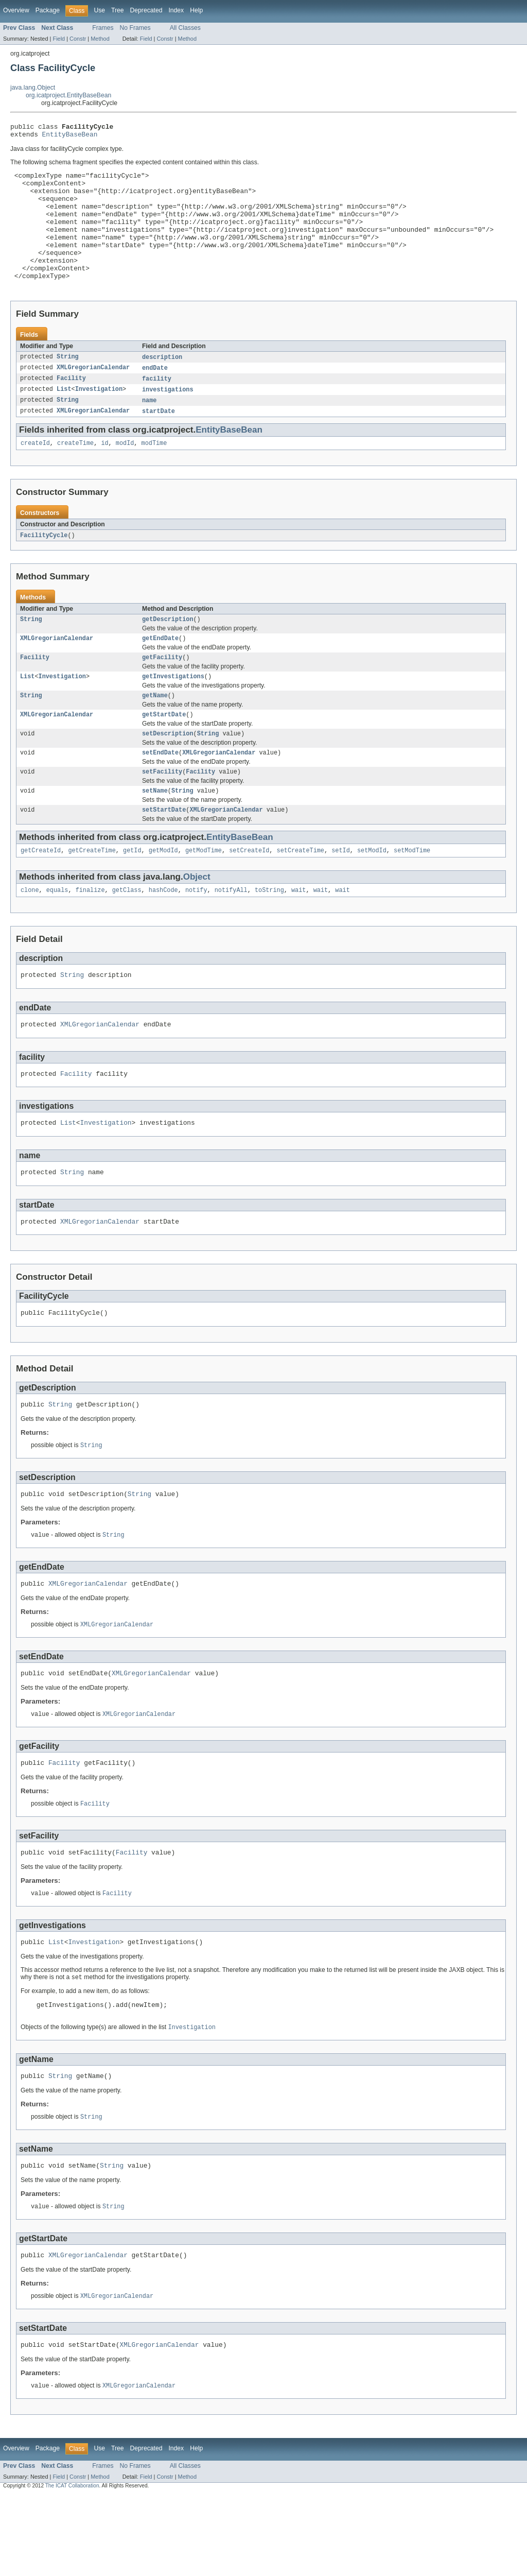 The height and width of the screenshot is (2576, 527). Describe the element at coordinates (185, 27) in the screenshot. I see `All Classes` at that location.